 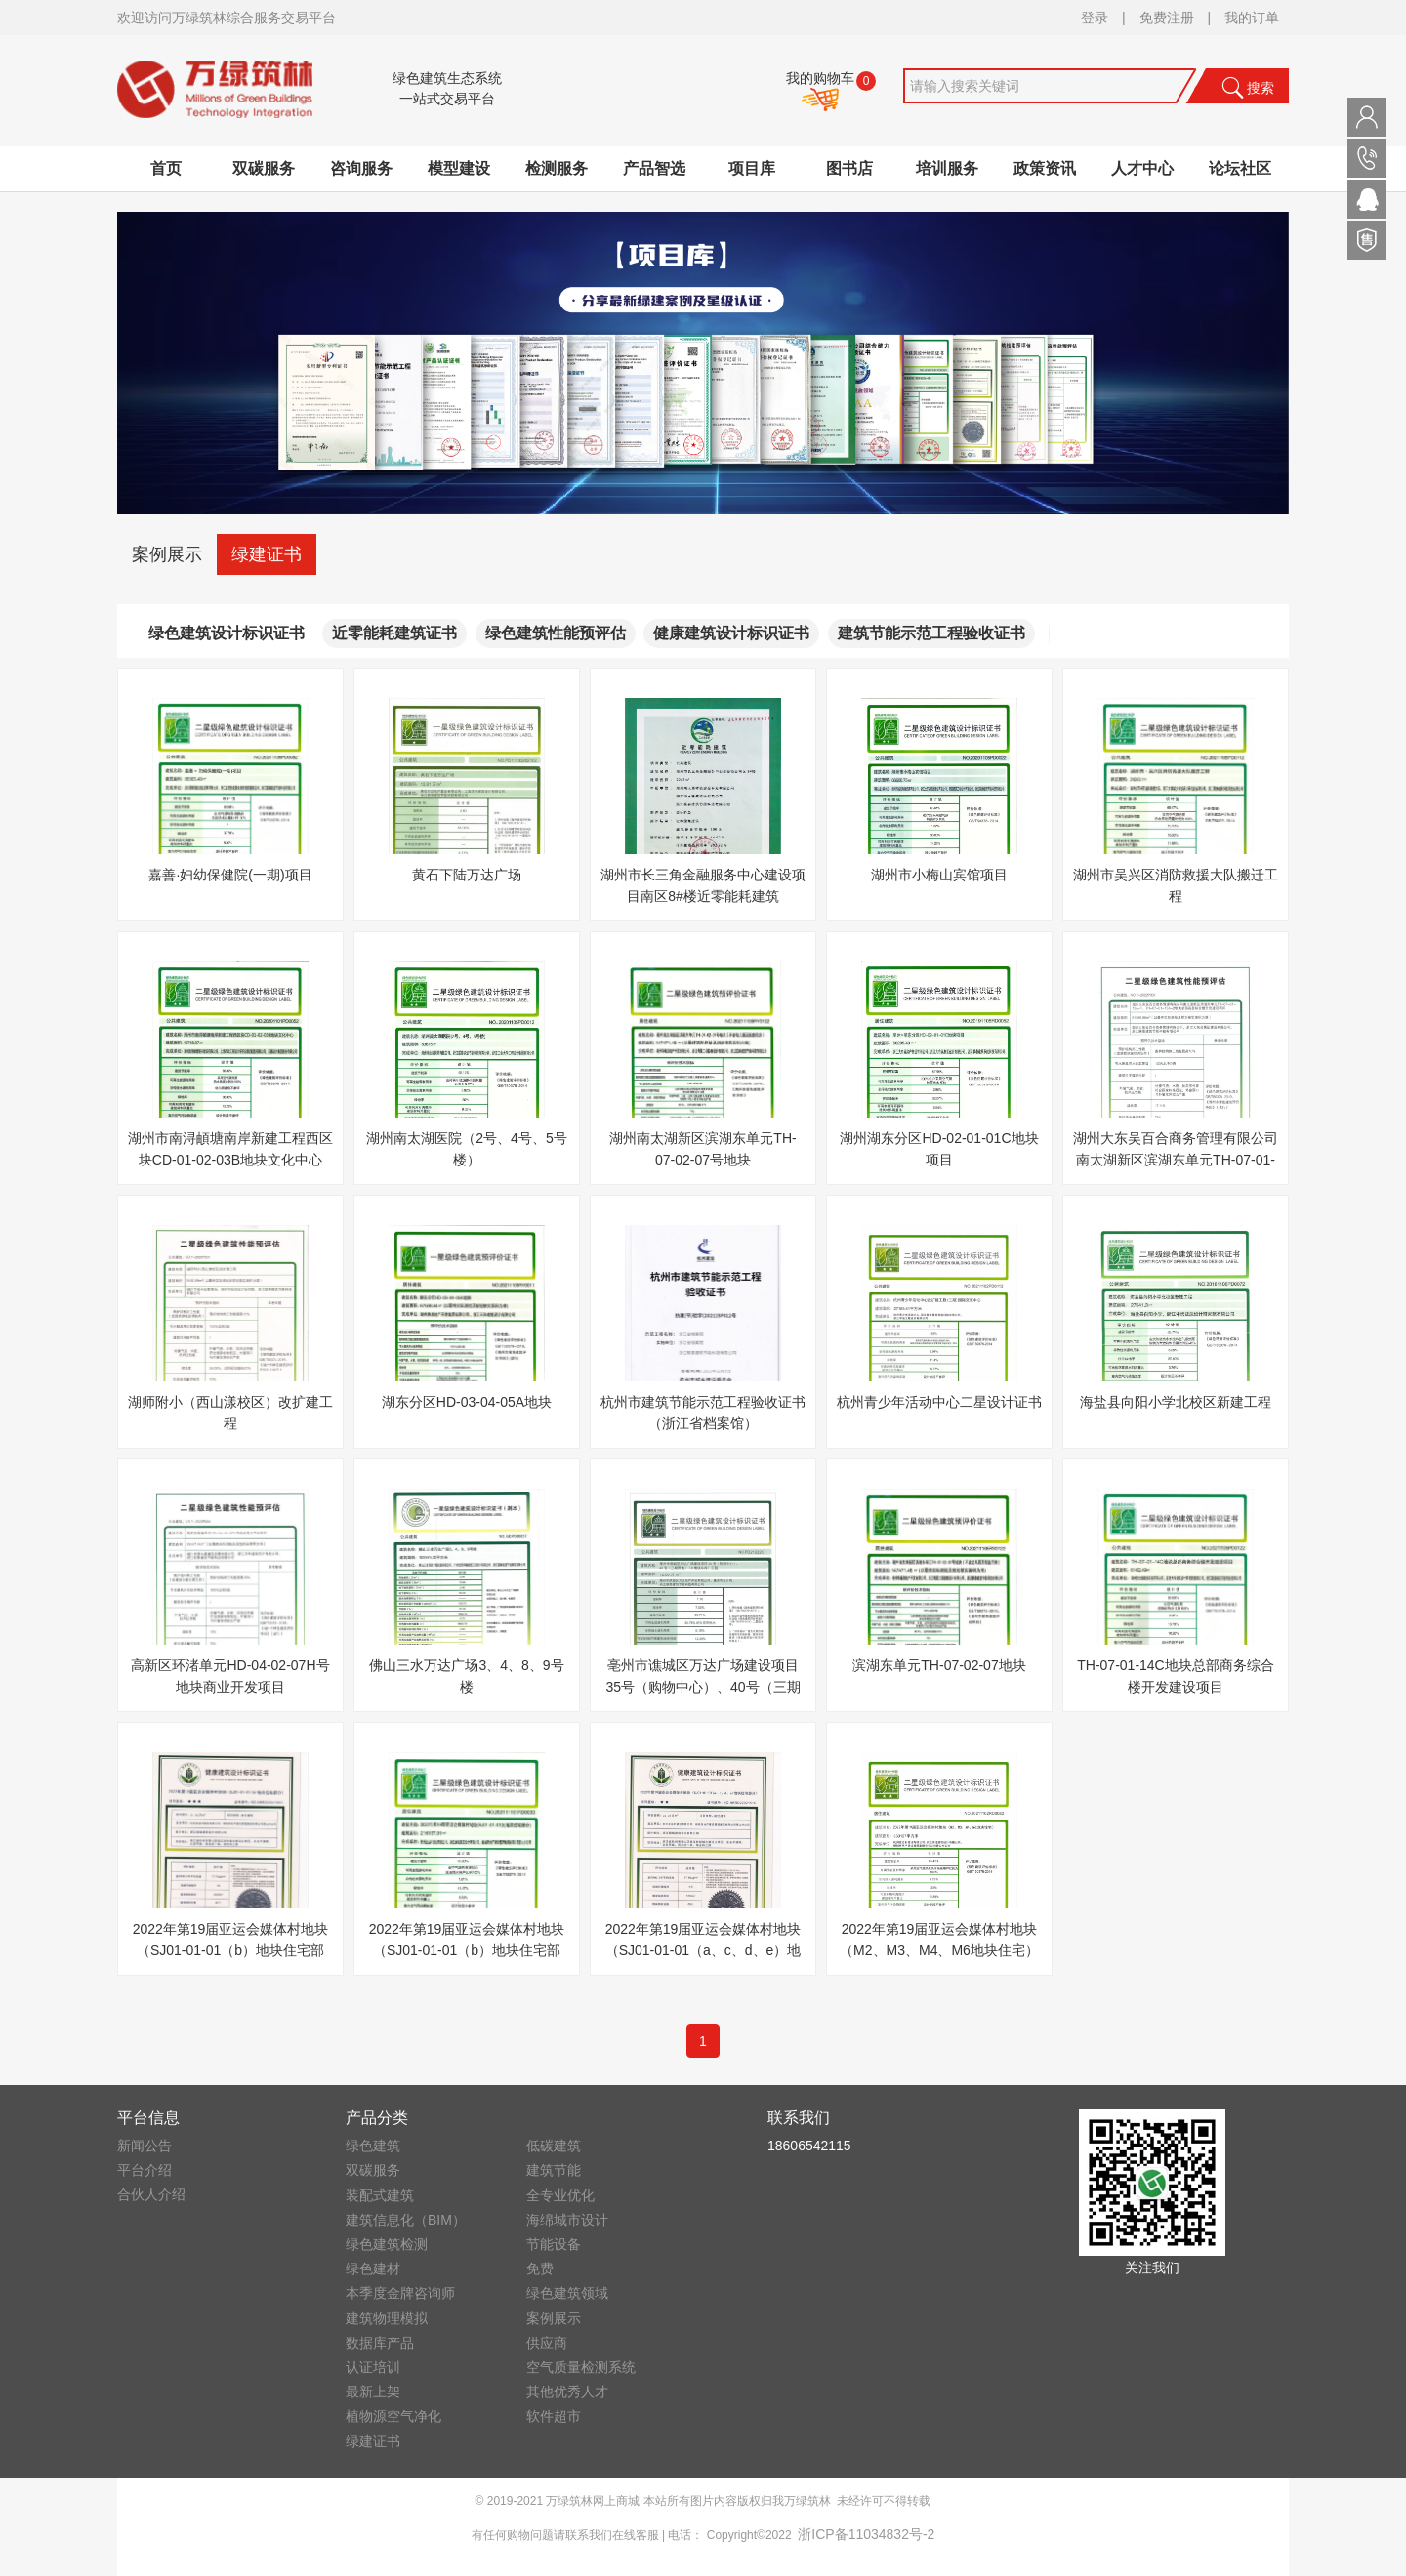 I want to click on 首页, so click(x=166, y=168).